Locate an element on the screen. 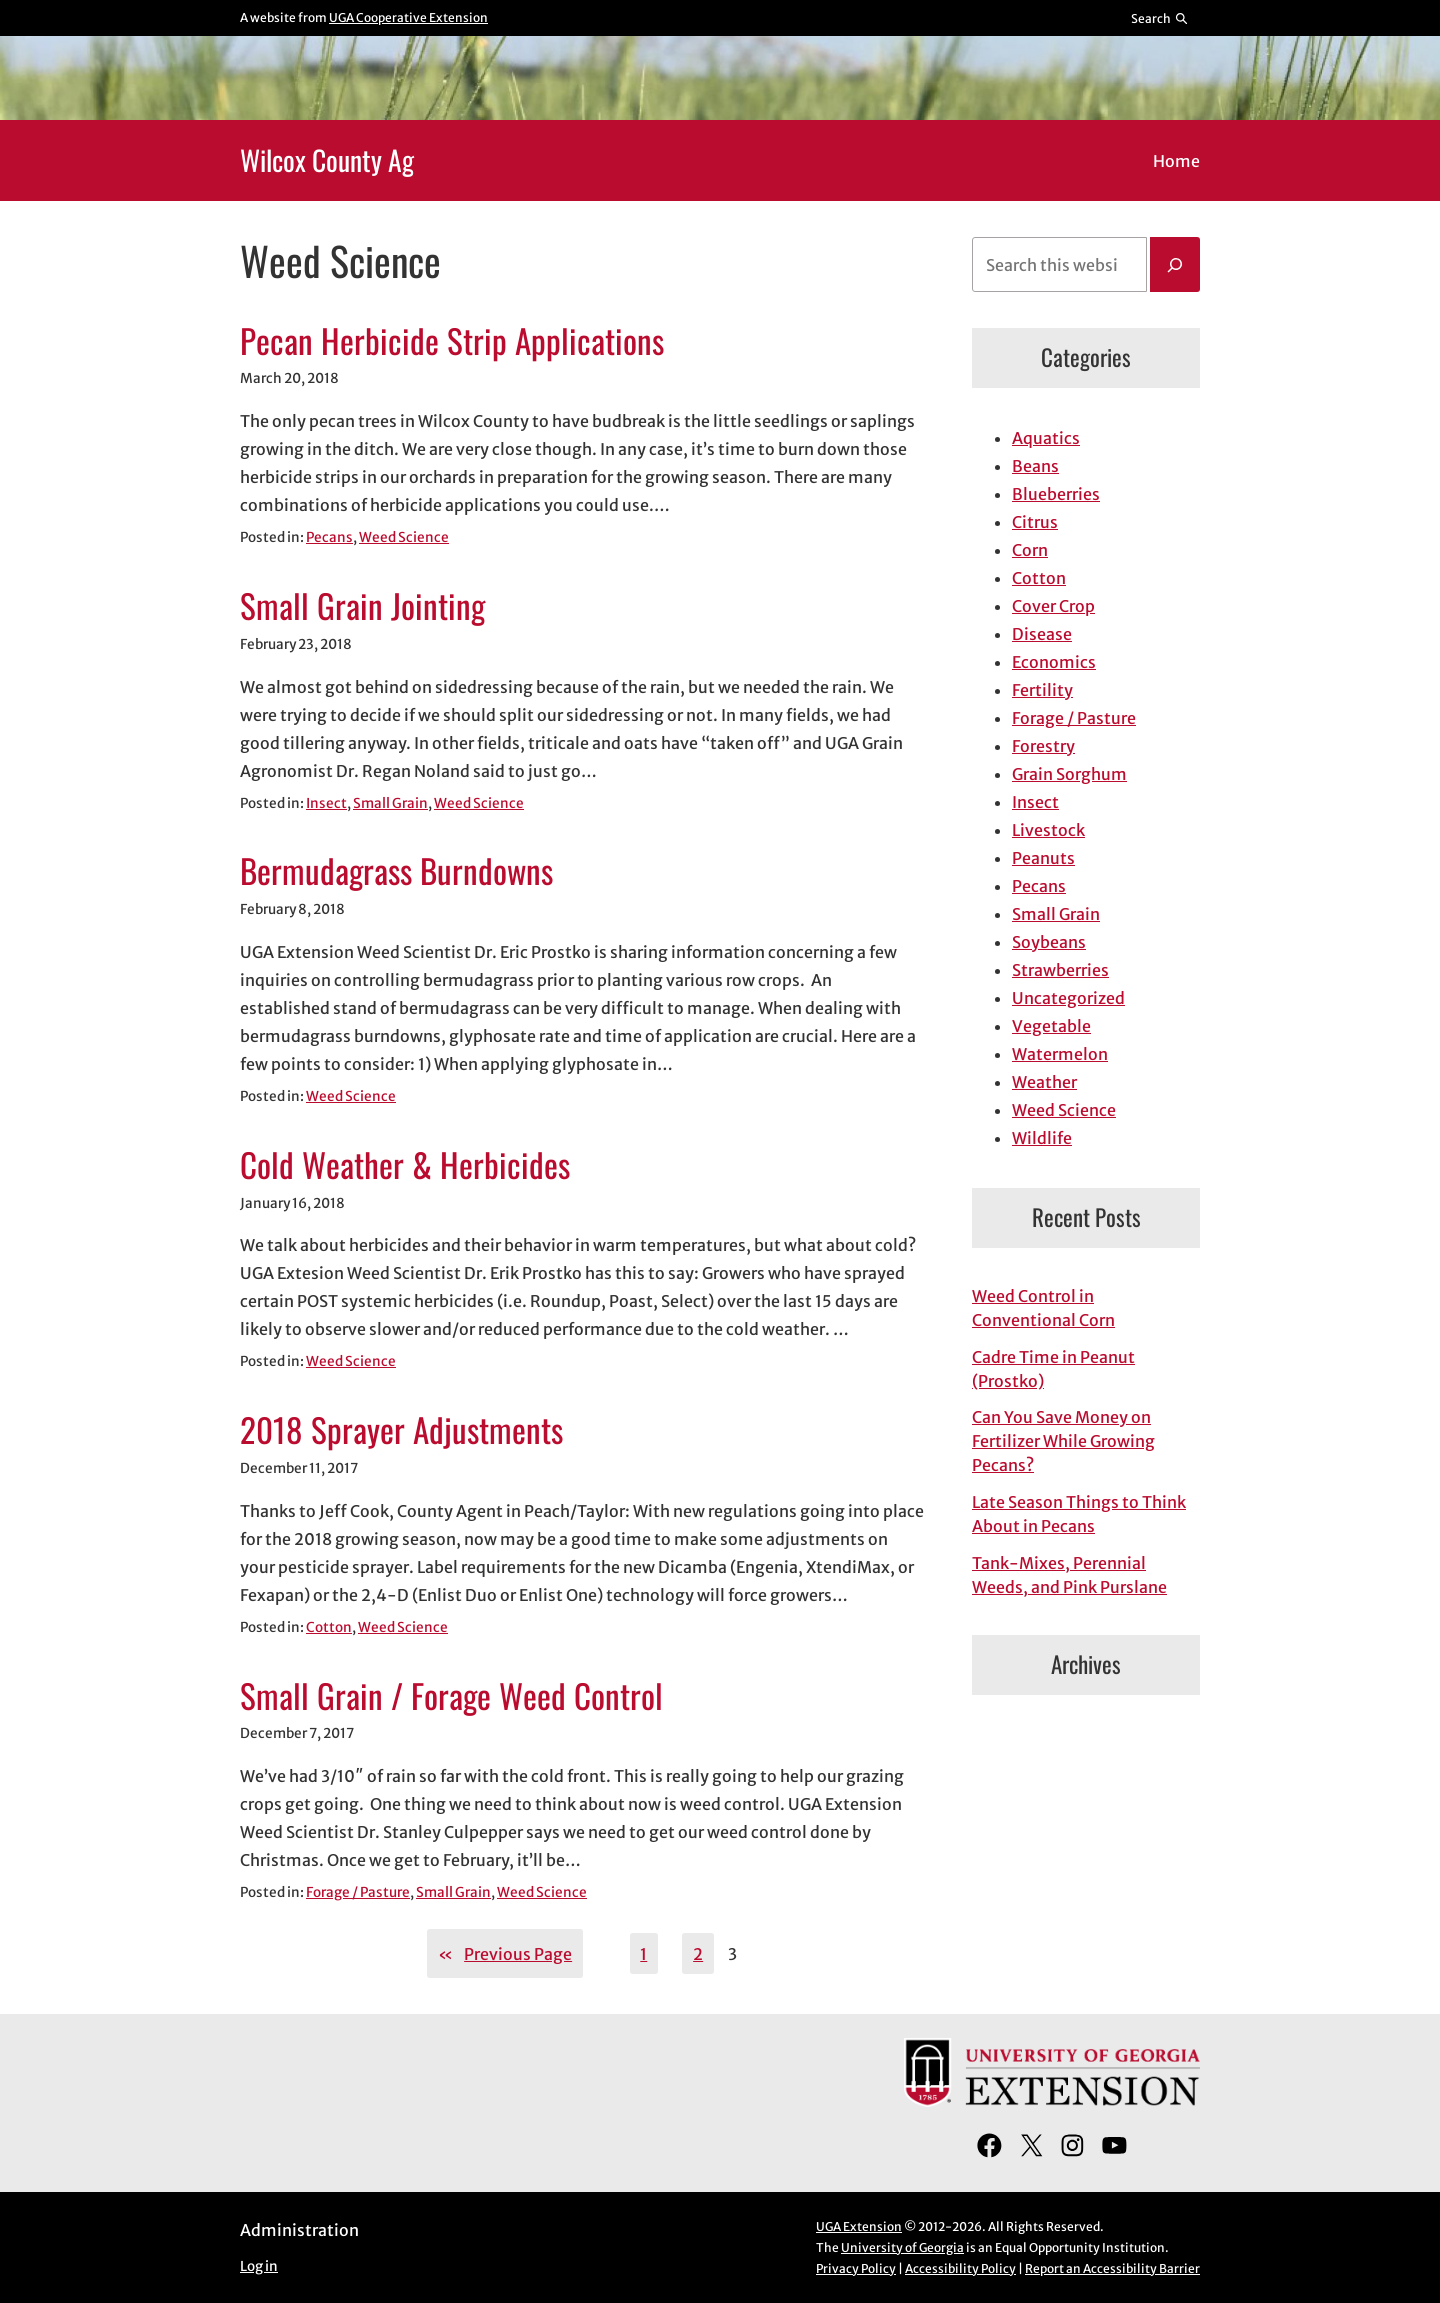 This screenshot has height=2303, width=1440. Weather is located at coordinates (1044, 1082).